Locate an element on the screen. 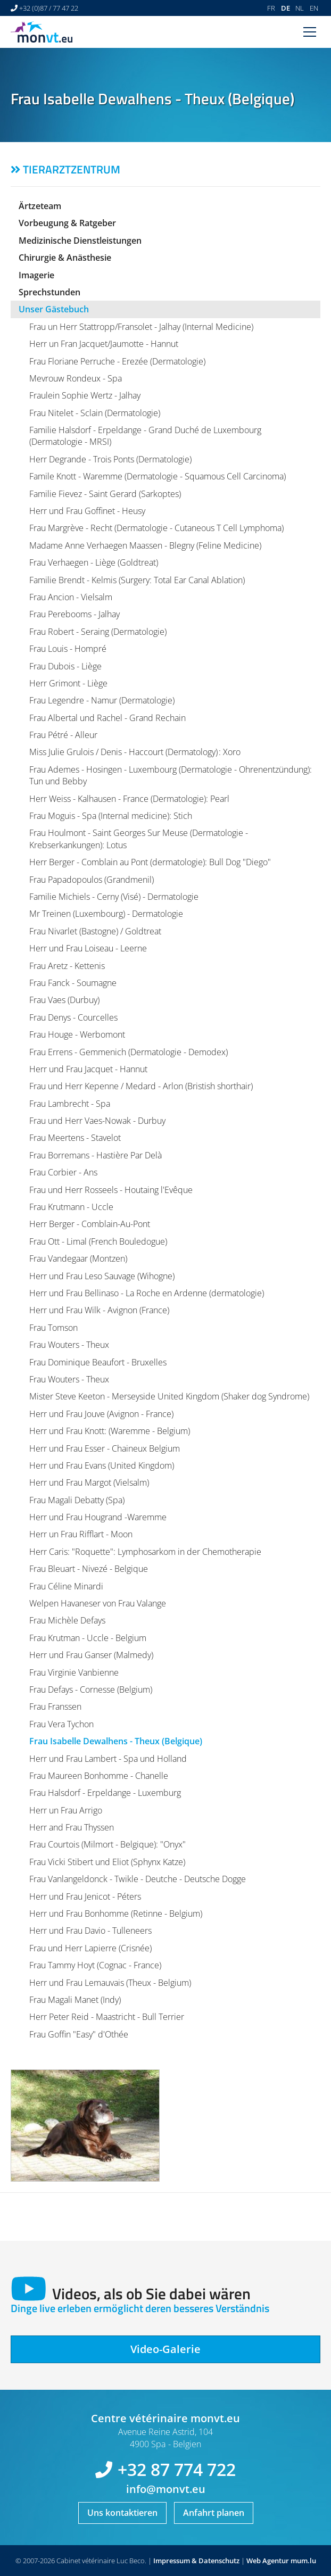 The image size is (331, 2576). Herr und Frau Hougrand -Waremme is located at coordinates (98, 1517).